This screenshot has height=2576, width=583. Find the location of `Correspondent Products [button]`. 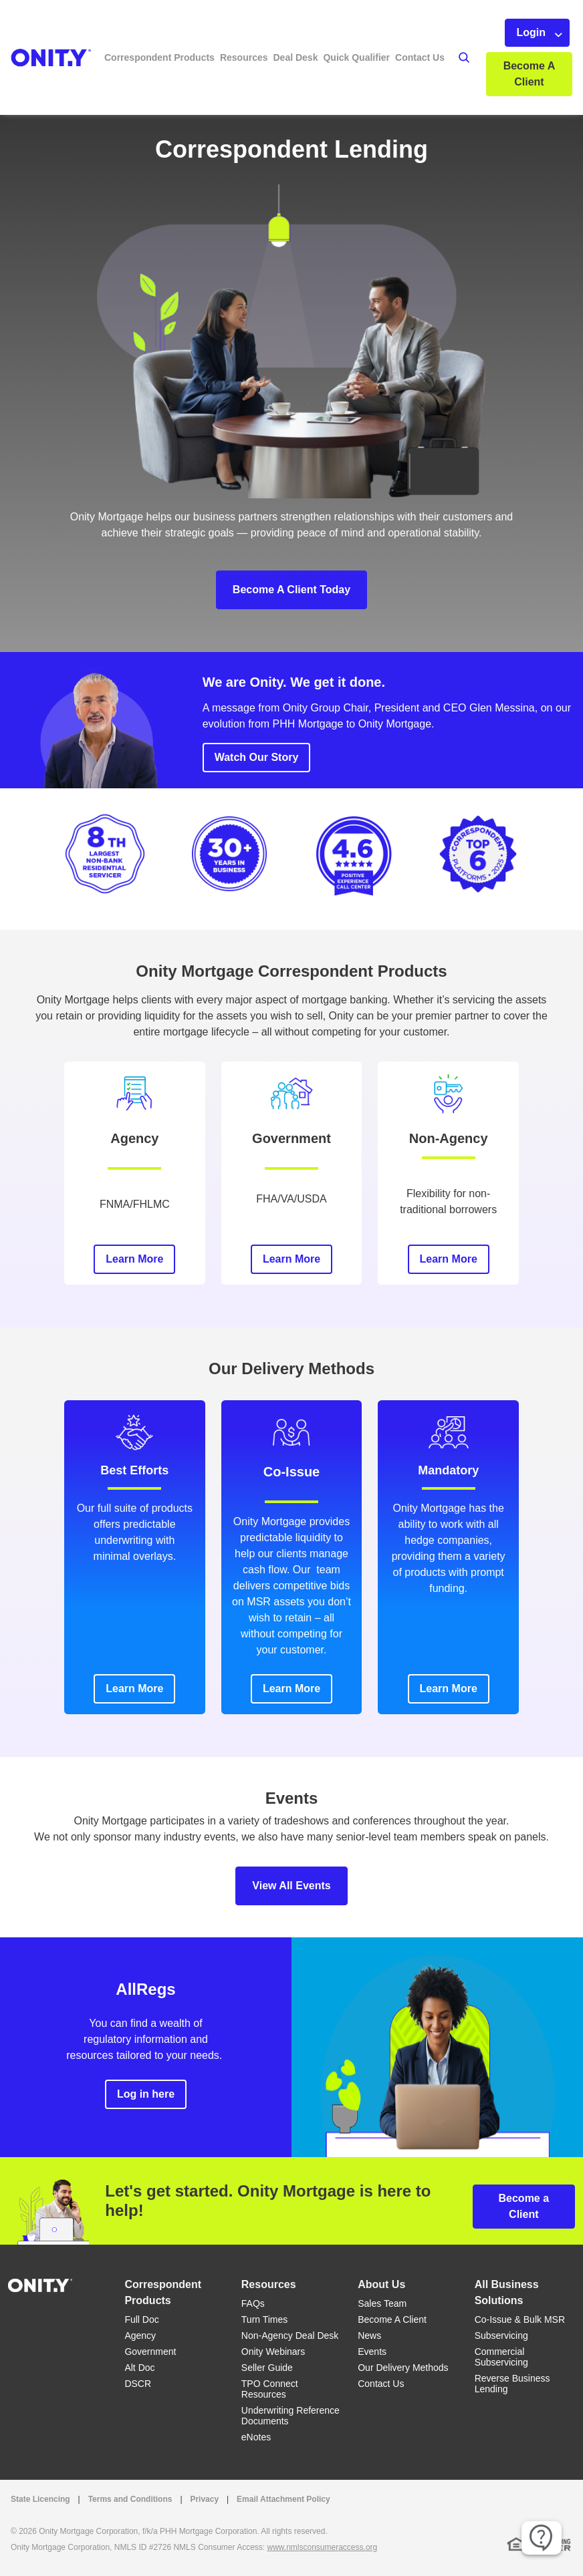

Correspondent Products [button] is located at coordinates (159, 57).